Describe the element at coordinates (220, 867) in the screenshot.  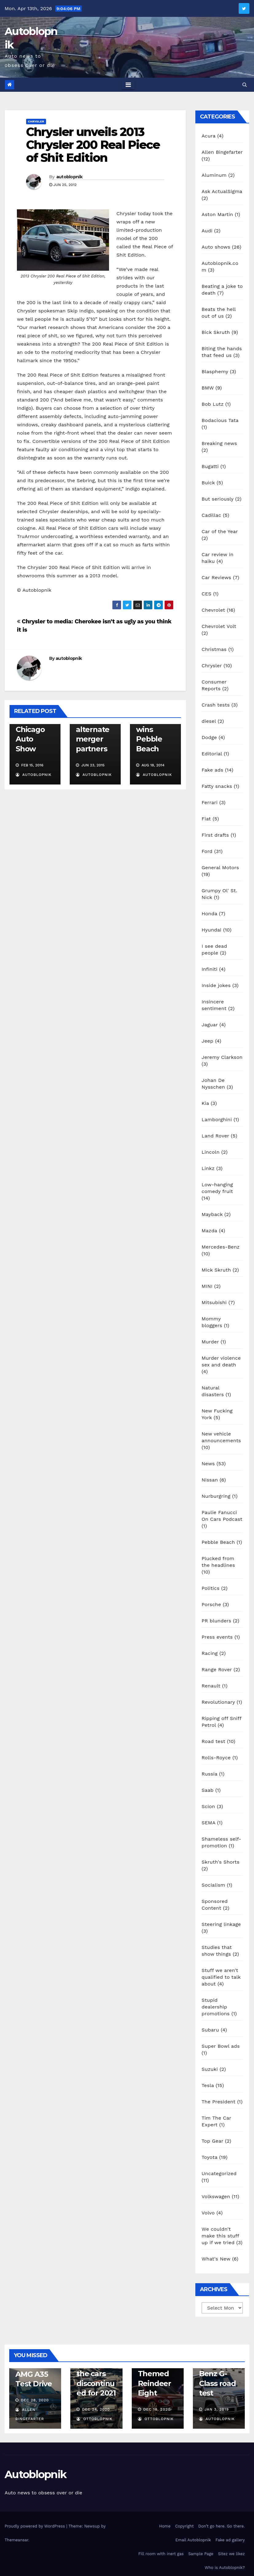
I see `General Motors` at that location.